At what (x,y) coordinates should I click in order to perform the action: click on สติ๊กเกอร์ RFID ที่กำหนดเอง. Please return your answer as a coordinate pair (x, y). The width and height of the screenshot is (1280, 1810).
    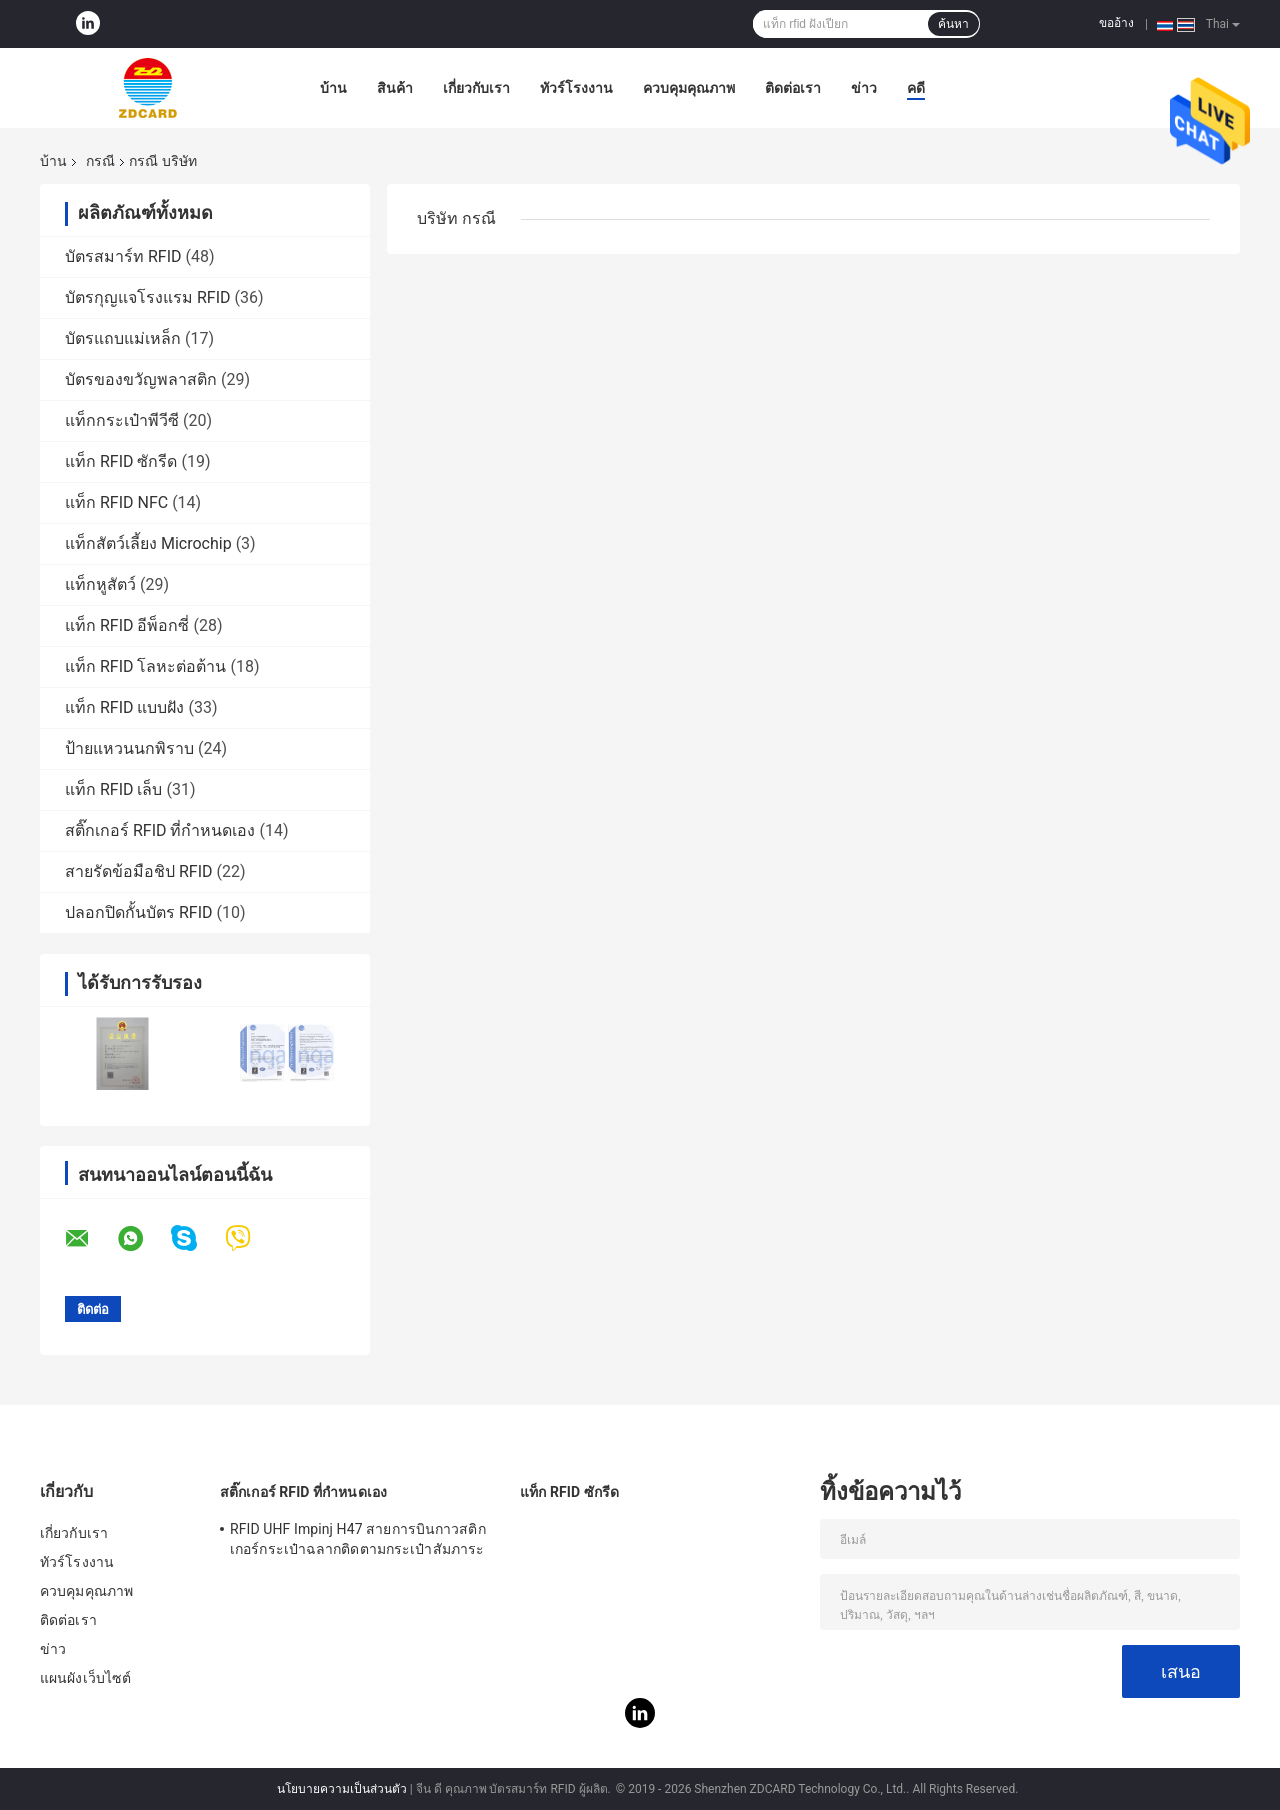
    Looking at the image, I should click on (160, 830).